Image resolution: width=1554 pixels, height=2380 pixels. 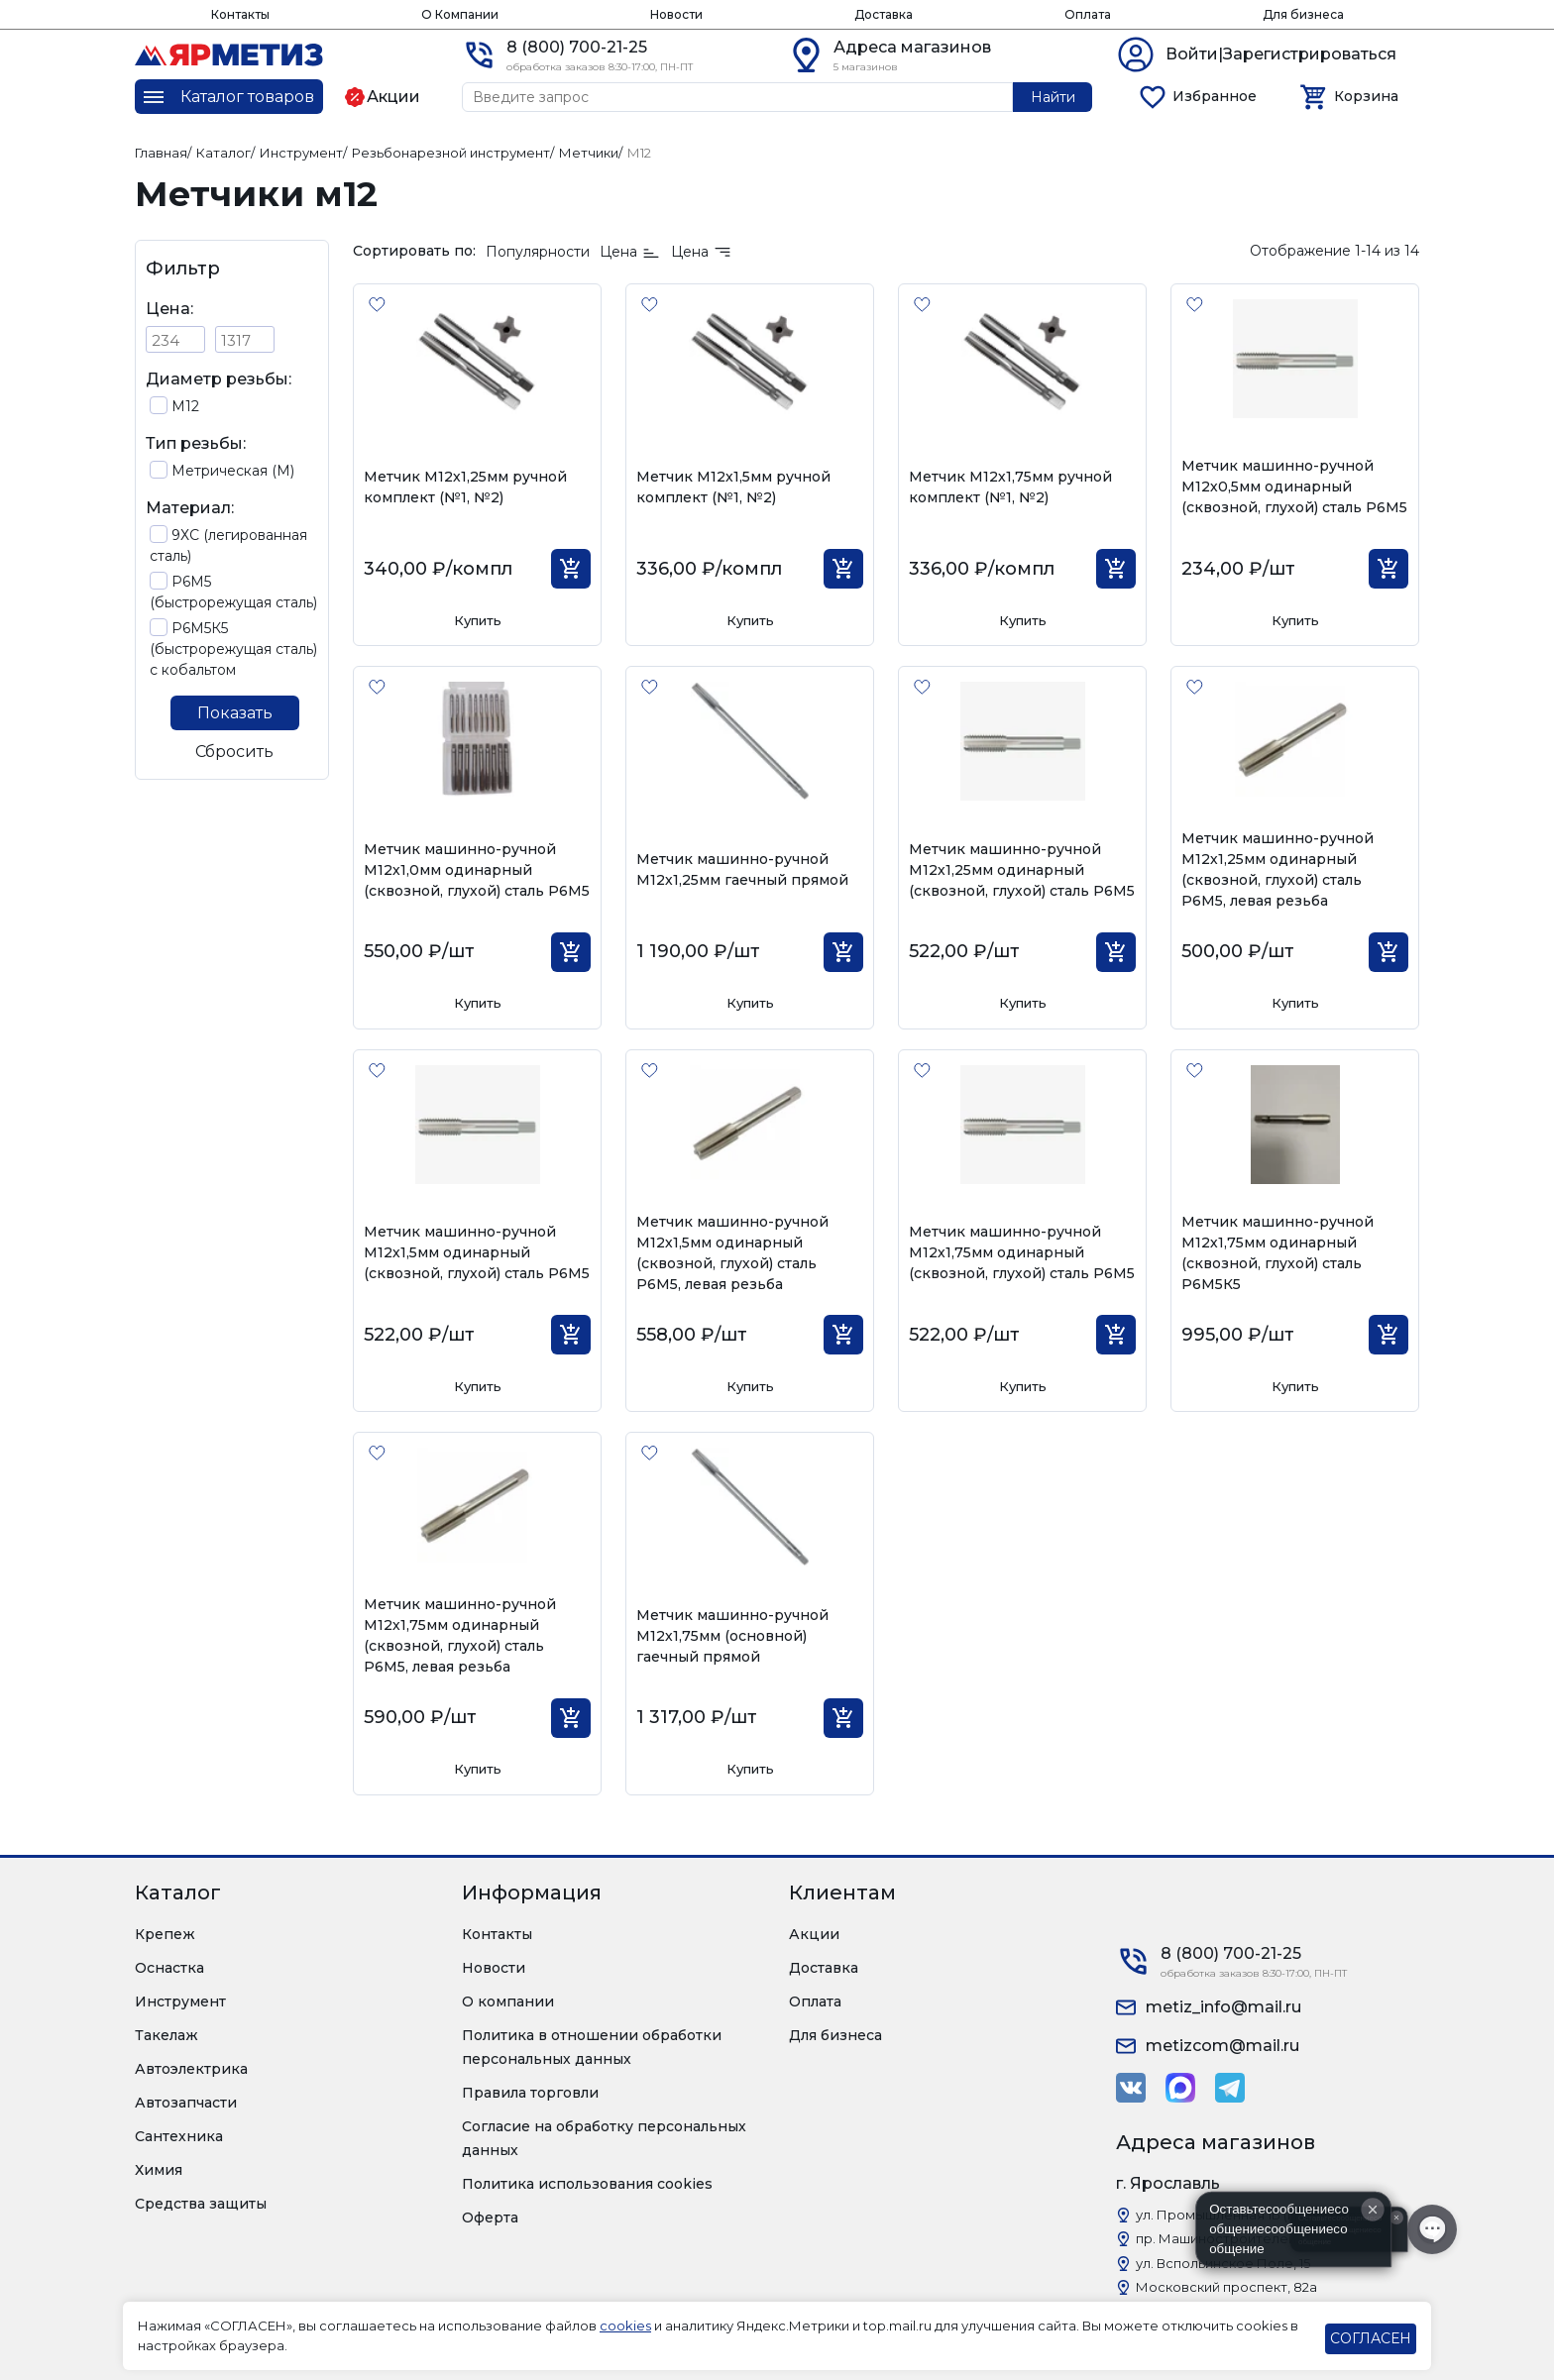 I want to click on Показать, so click(x=235, y=712).